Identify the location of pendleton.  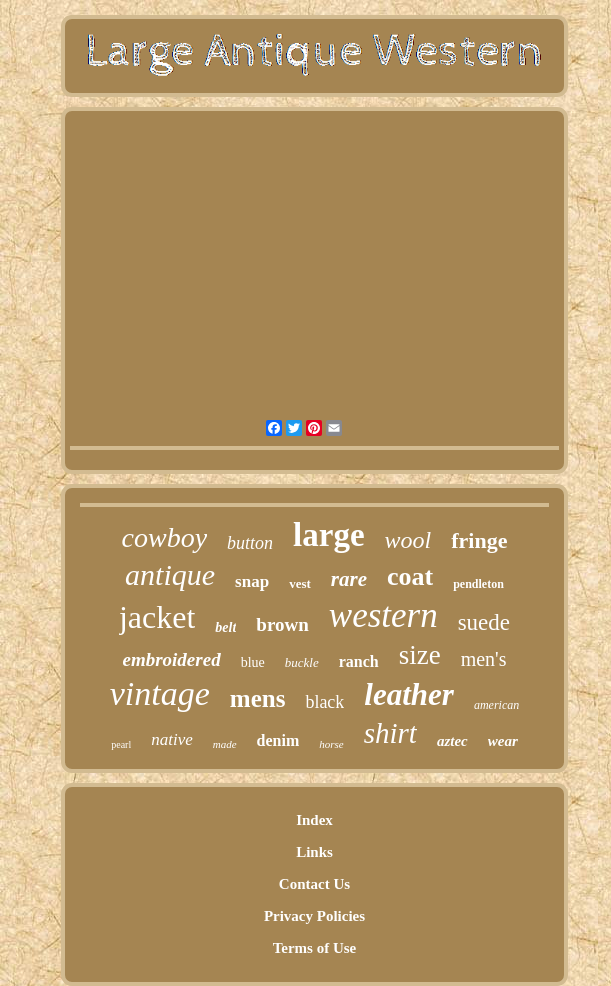
(478, 584).